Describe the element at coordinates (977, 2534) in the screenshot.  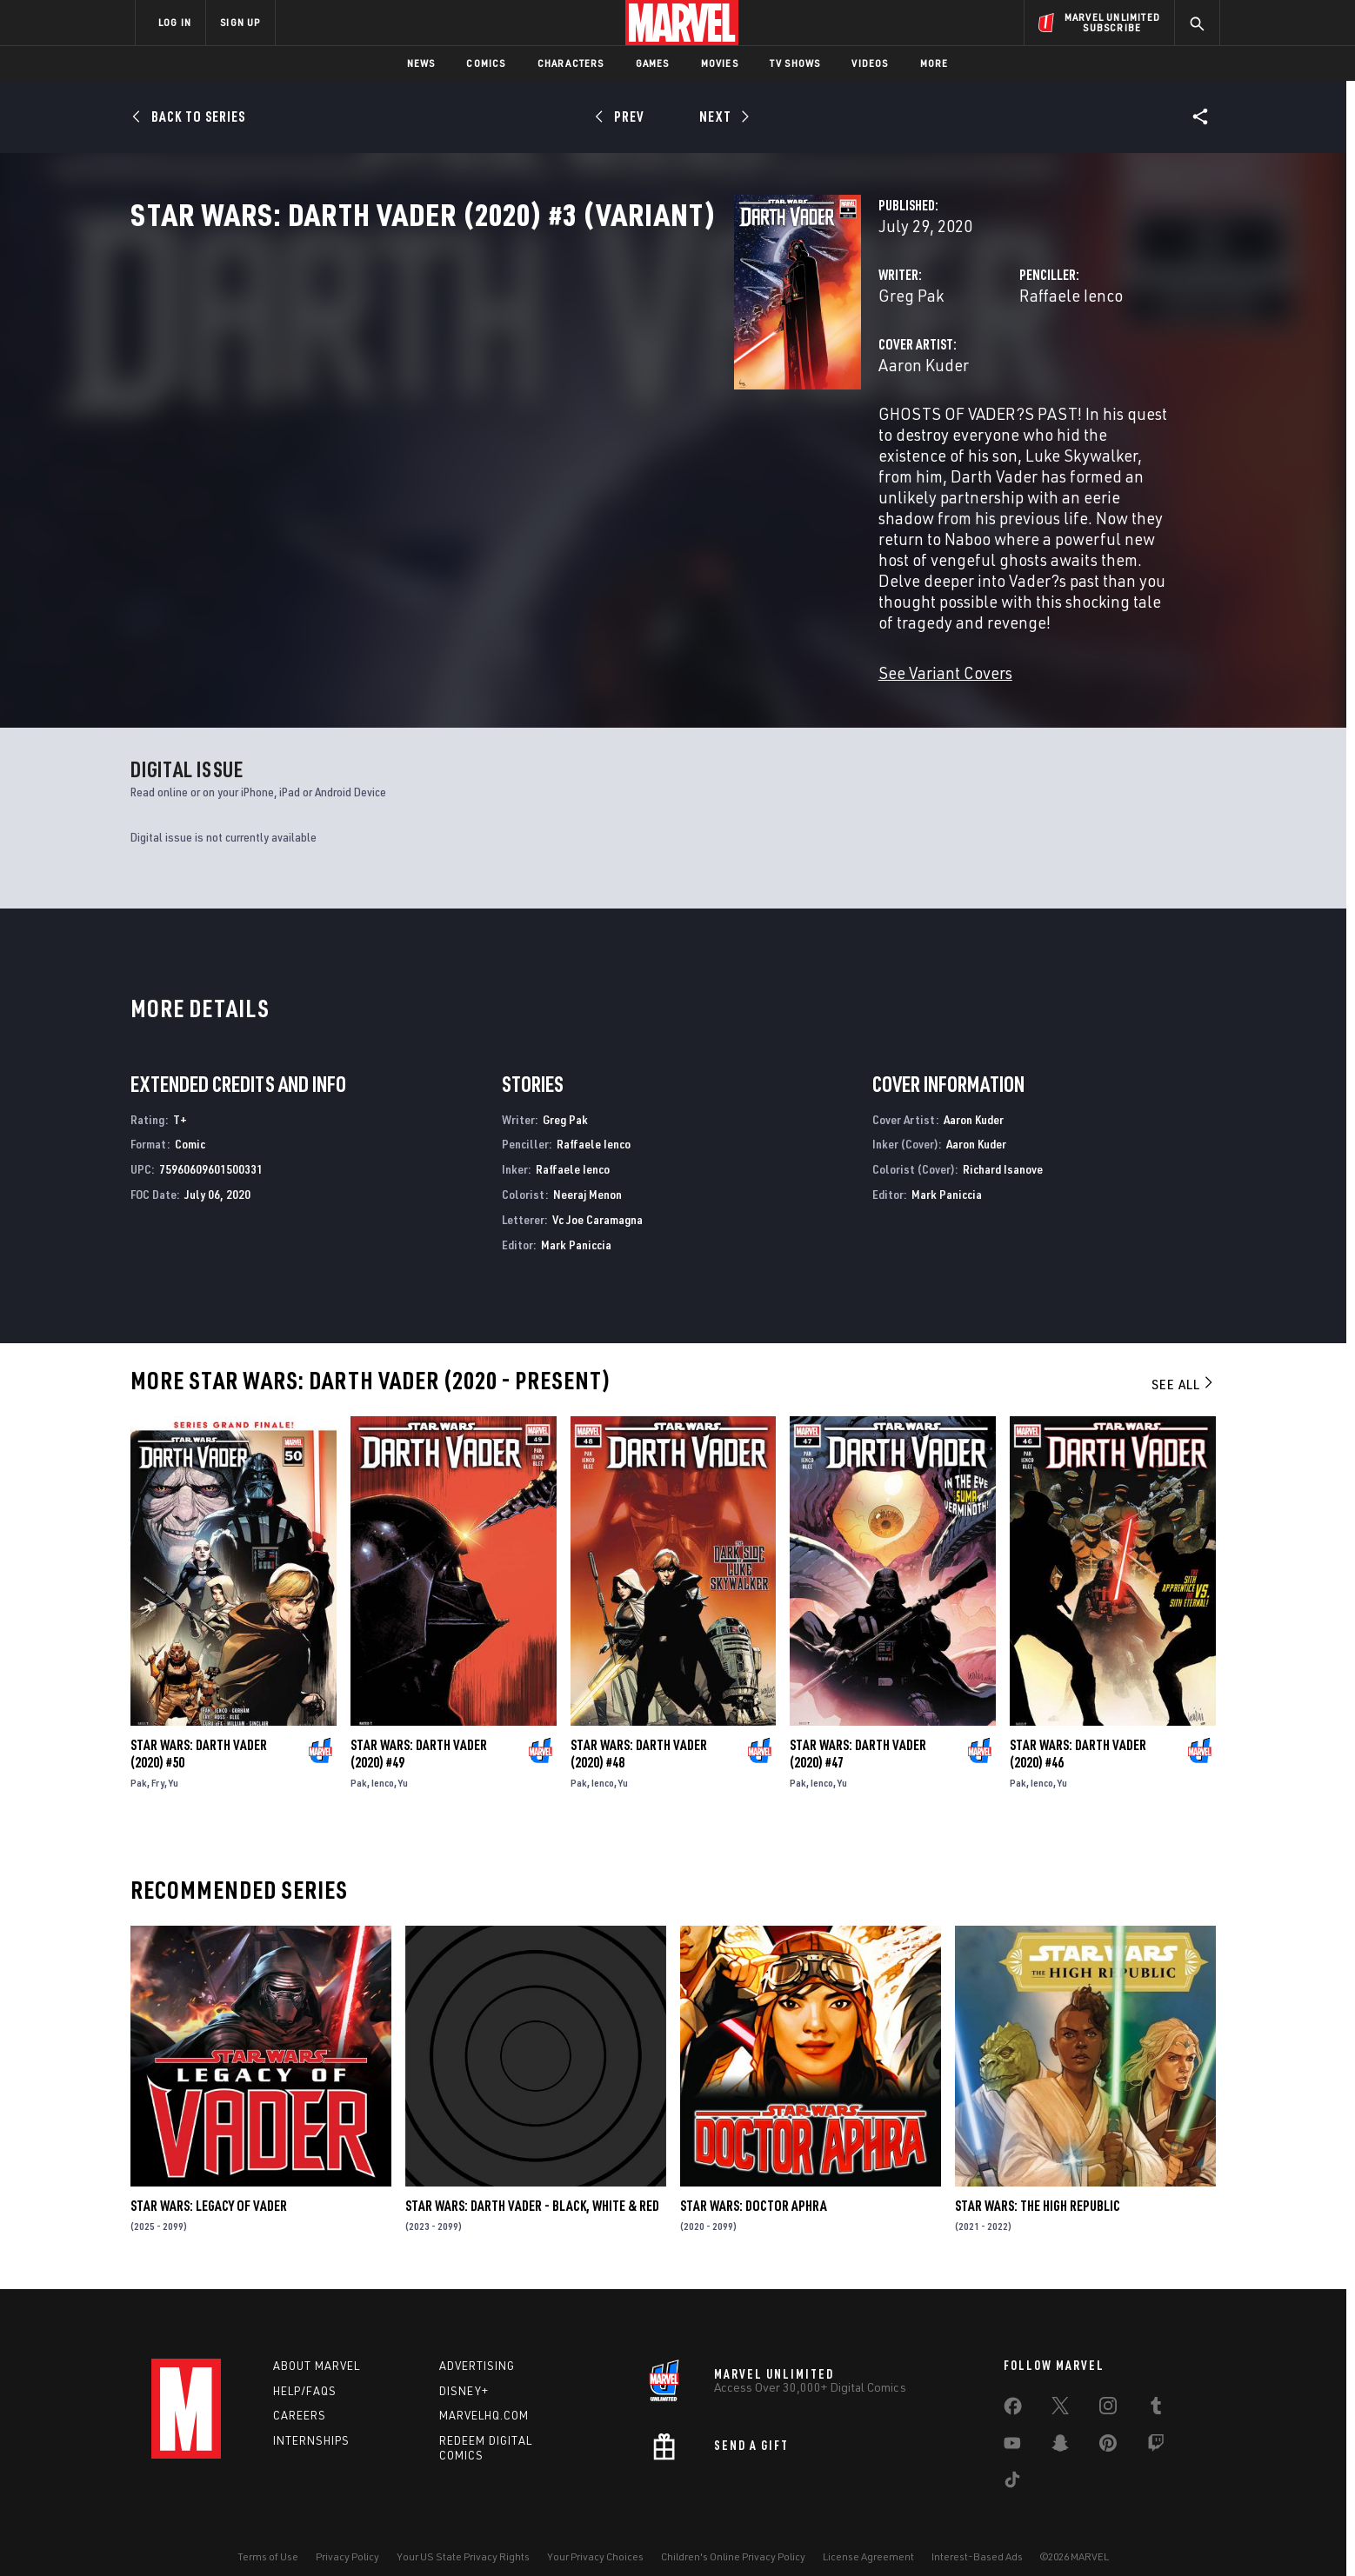
I see `Interest-Based Ads` at that location.